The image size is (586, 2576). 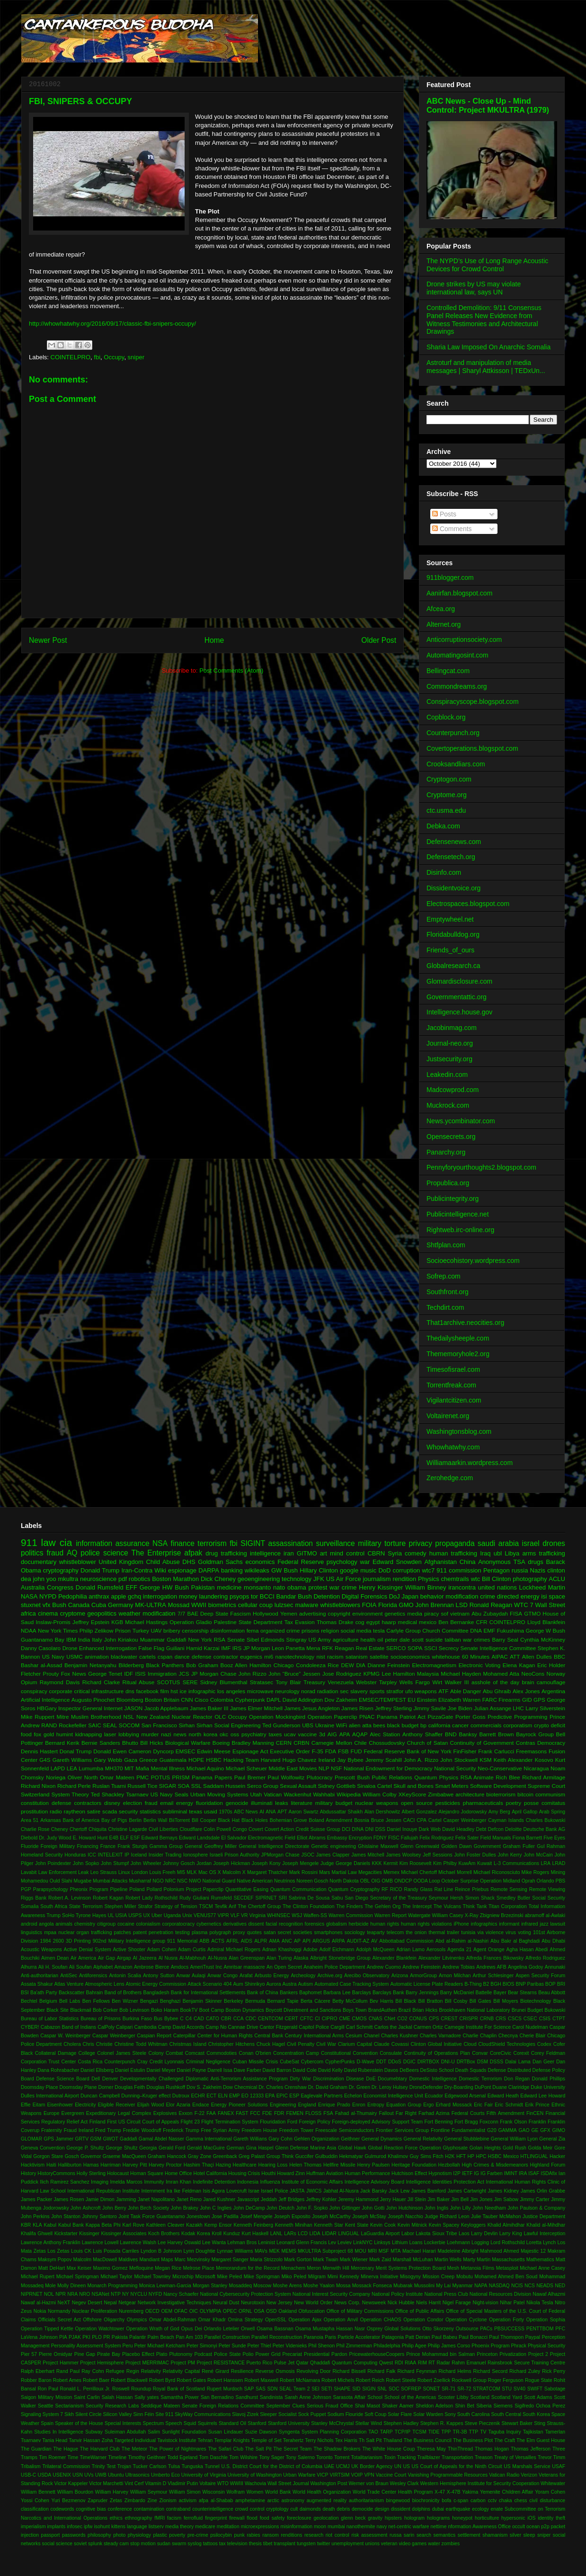 I want to click on Covert Action, so click(x=279, y=1829).